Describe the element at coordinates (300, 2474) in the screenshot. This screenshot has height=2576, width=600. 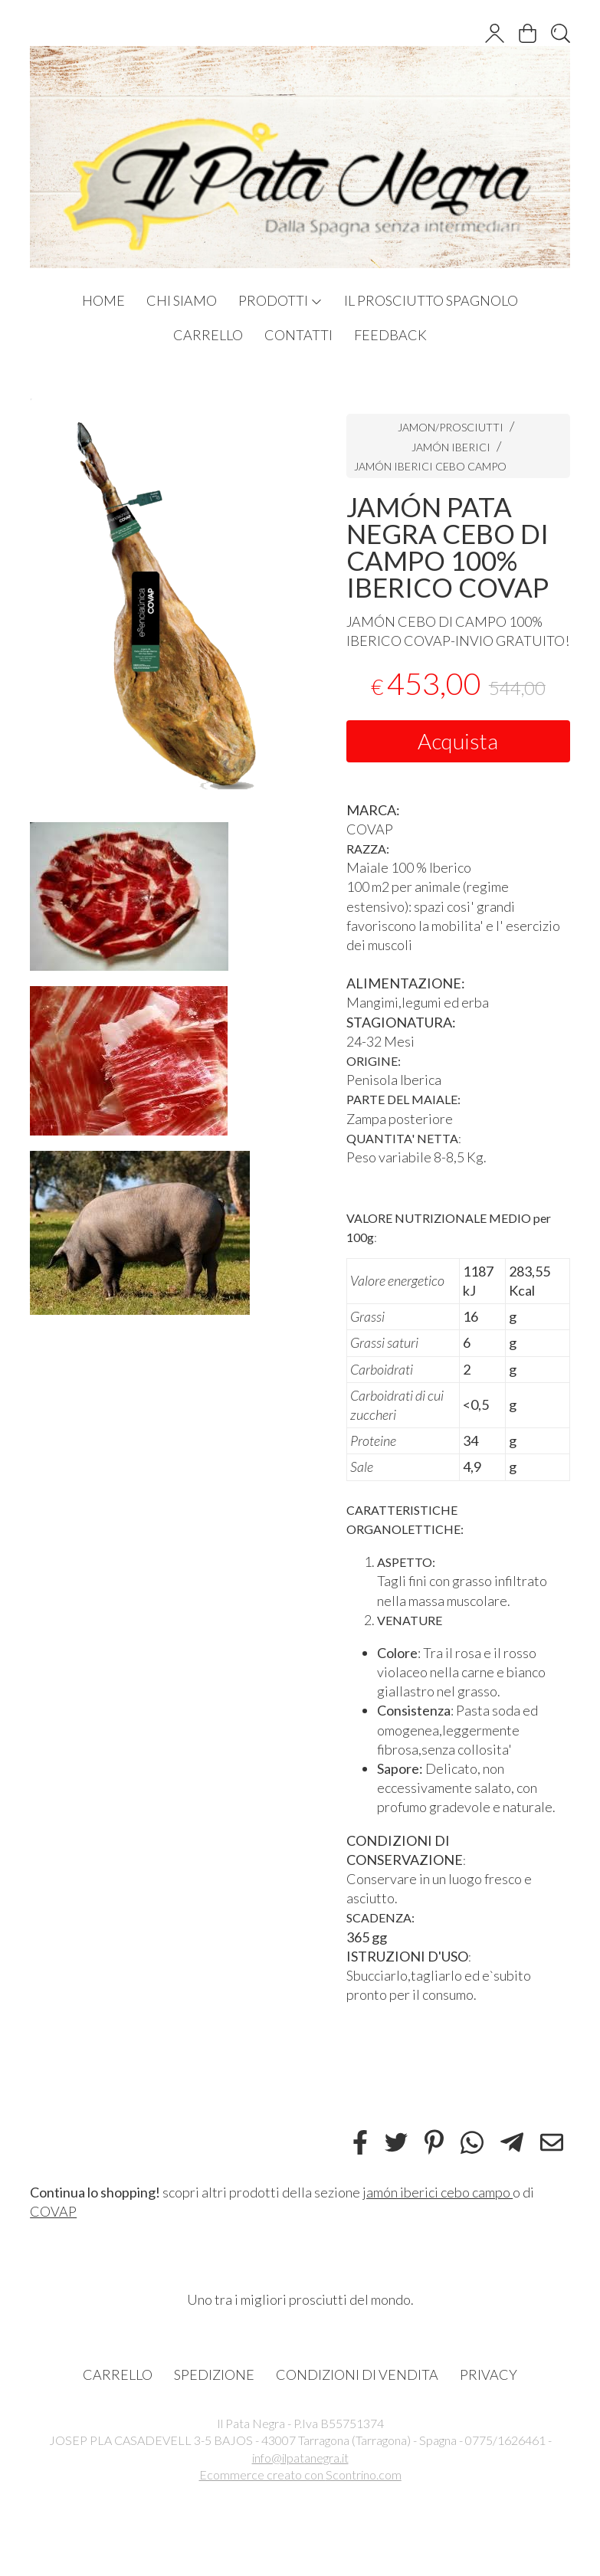
I see `Ecommerce creato con` at that location.